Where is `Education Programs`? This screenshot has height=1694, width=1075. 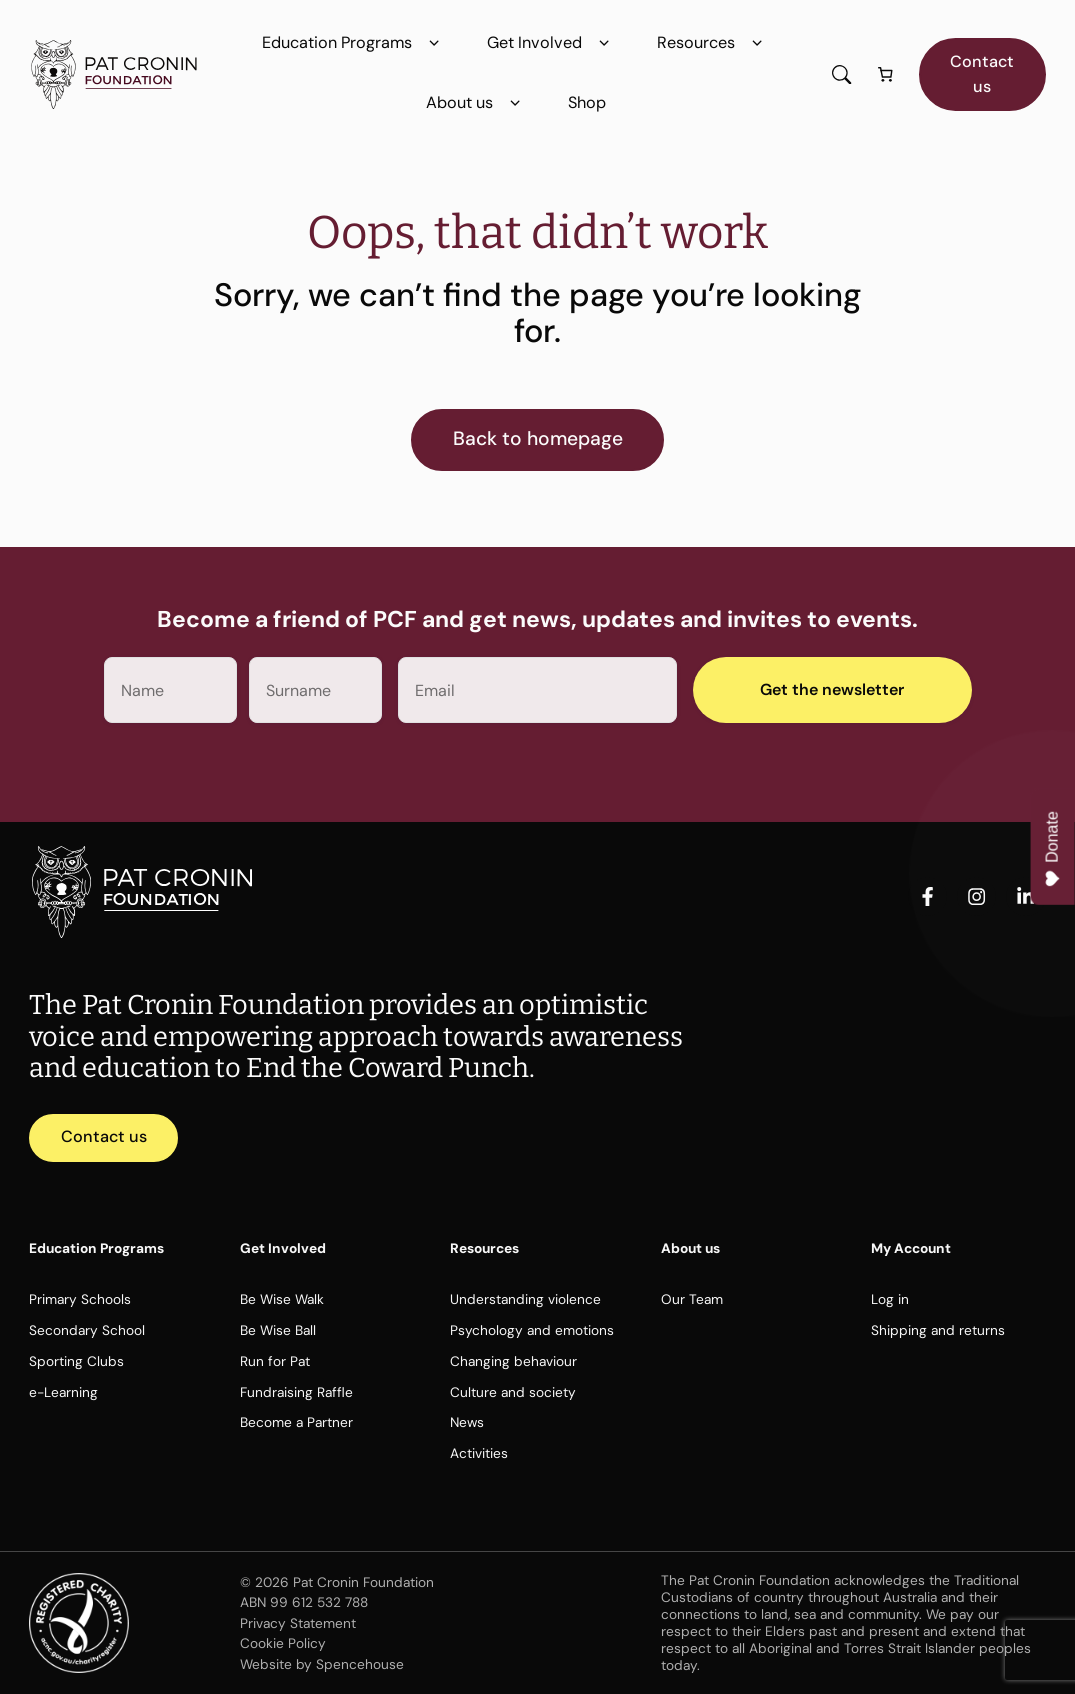 Education Programs is located at coordinates (354, 43).